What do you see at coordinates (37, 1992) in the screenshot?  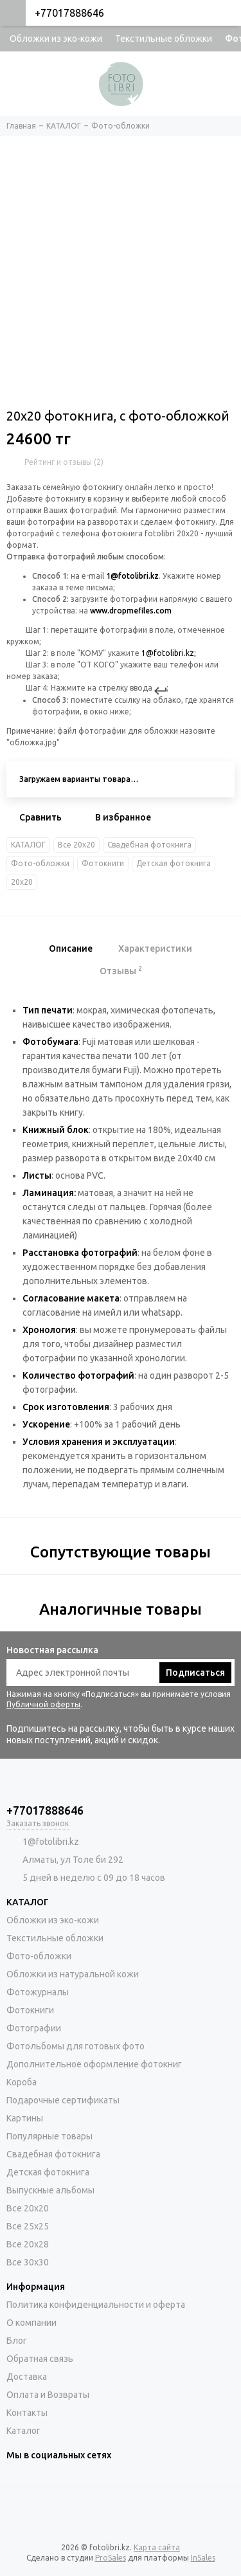 I see `Фотожурналы` at bounding box center [37, 1992].